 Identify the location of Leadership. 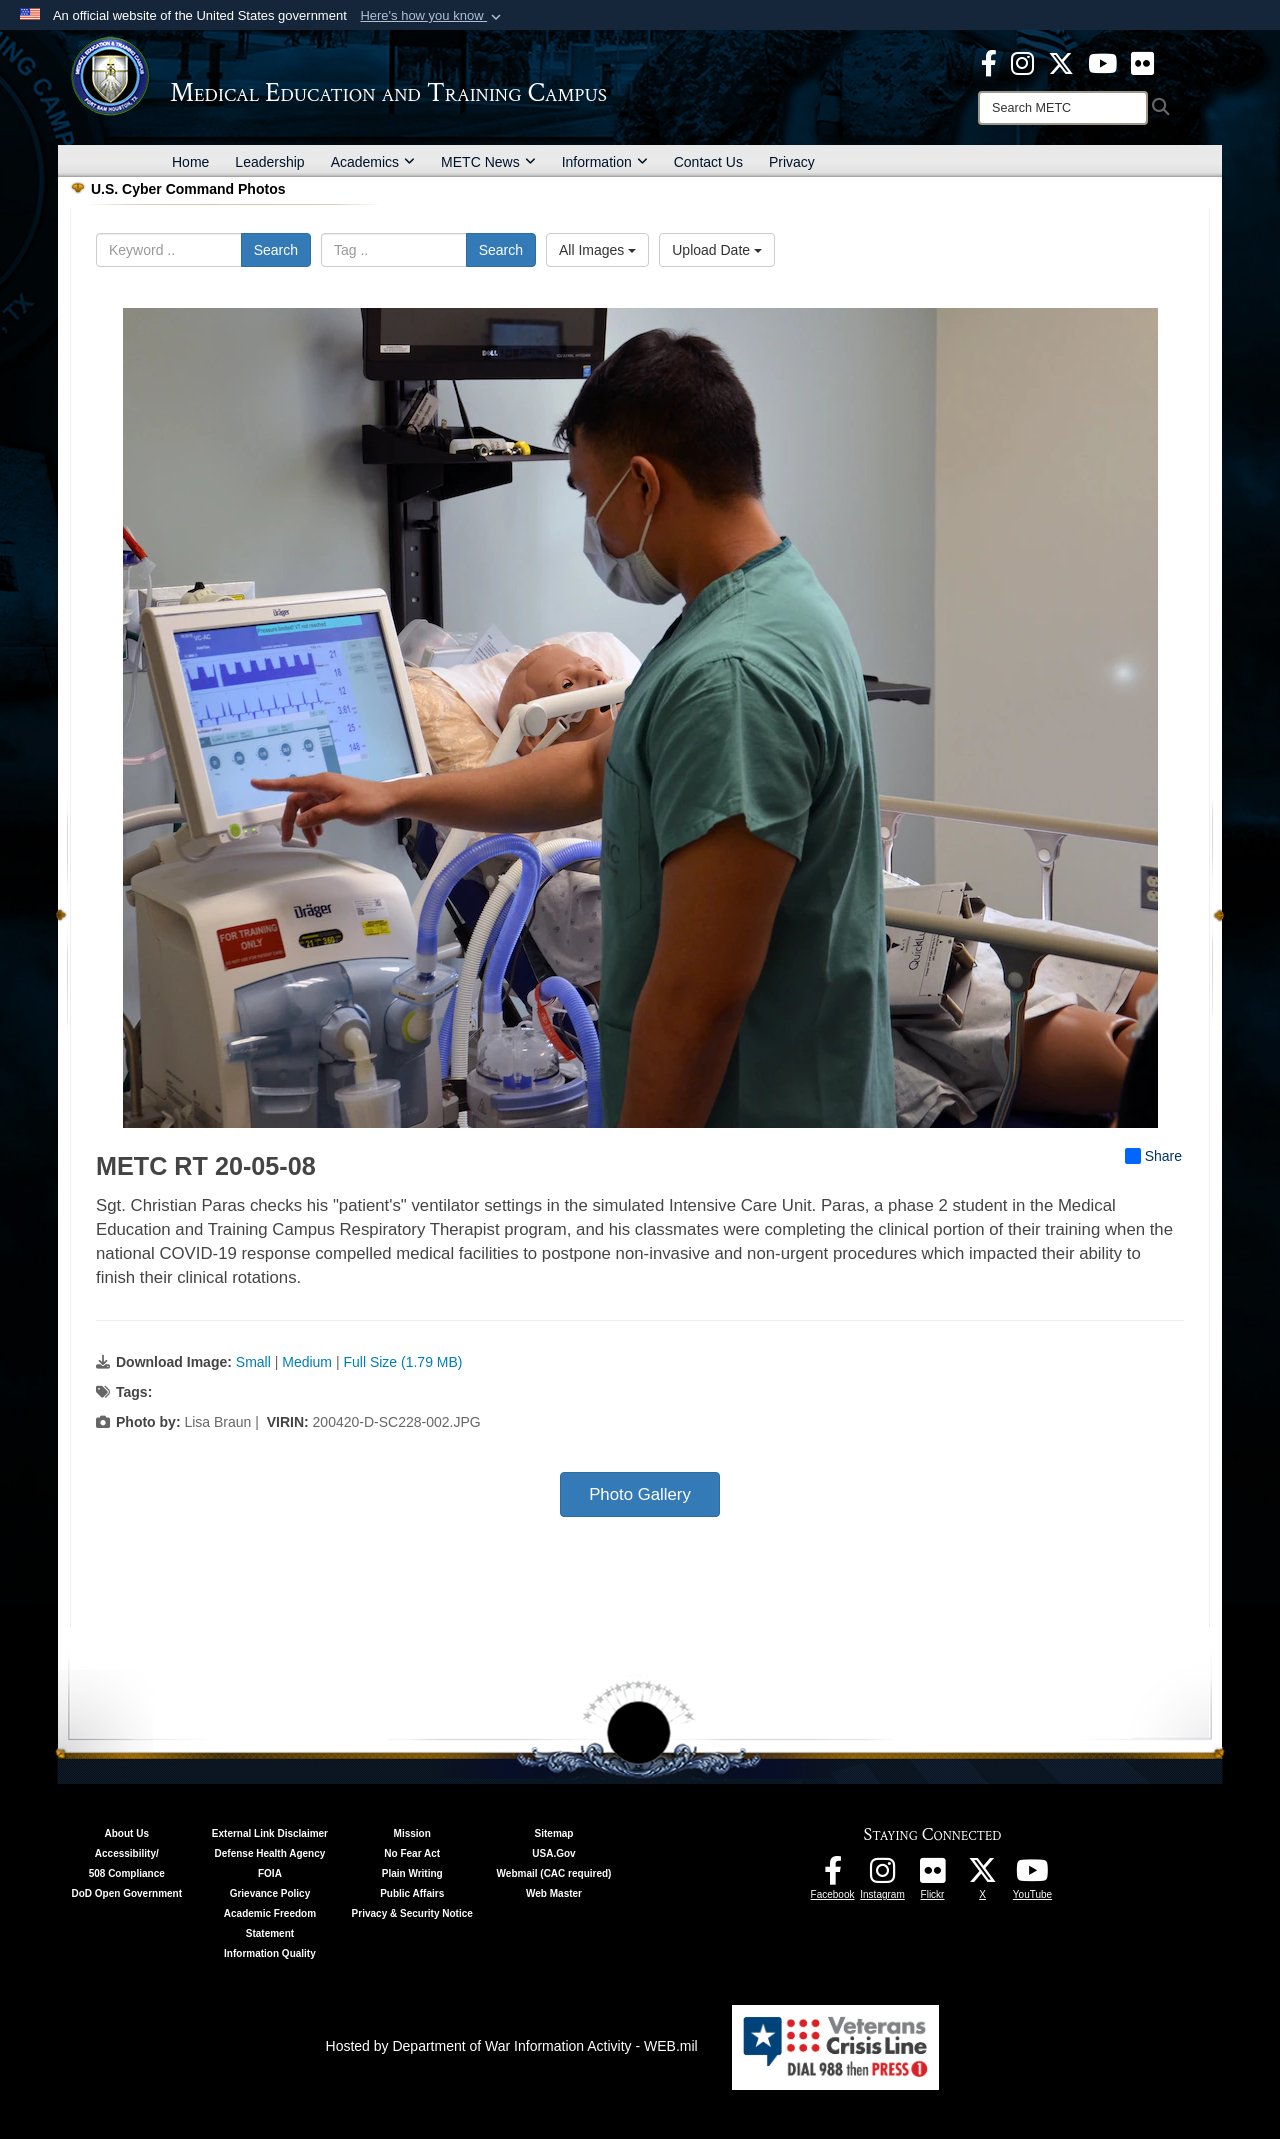
(269, 162).